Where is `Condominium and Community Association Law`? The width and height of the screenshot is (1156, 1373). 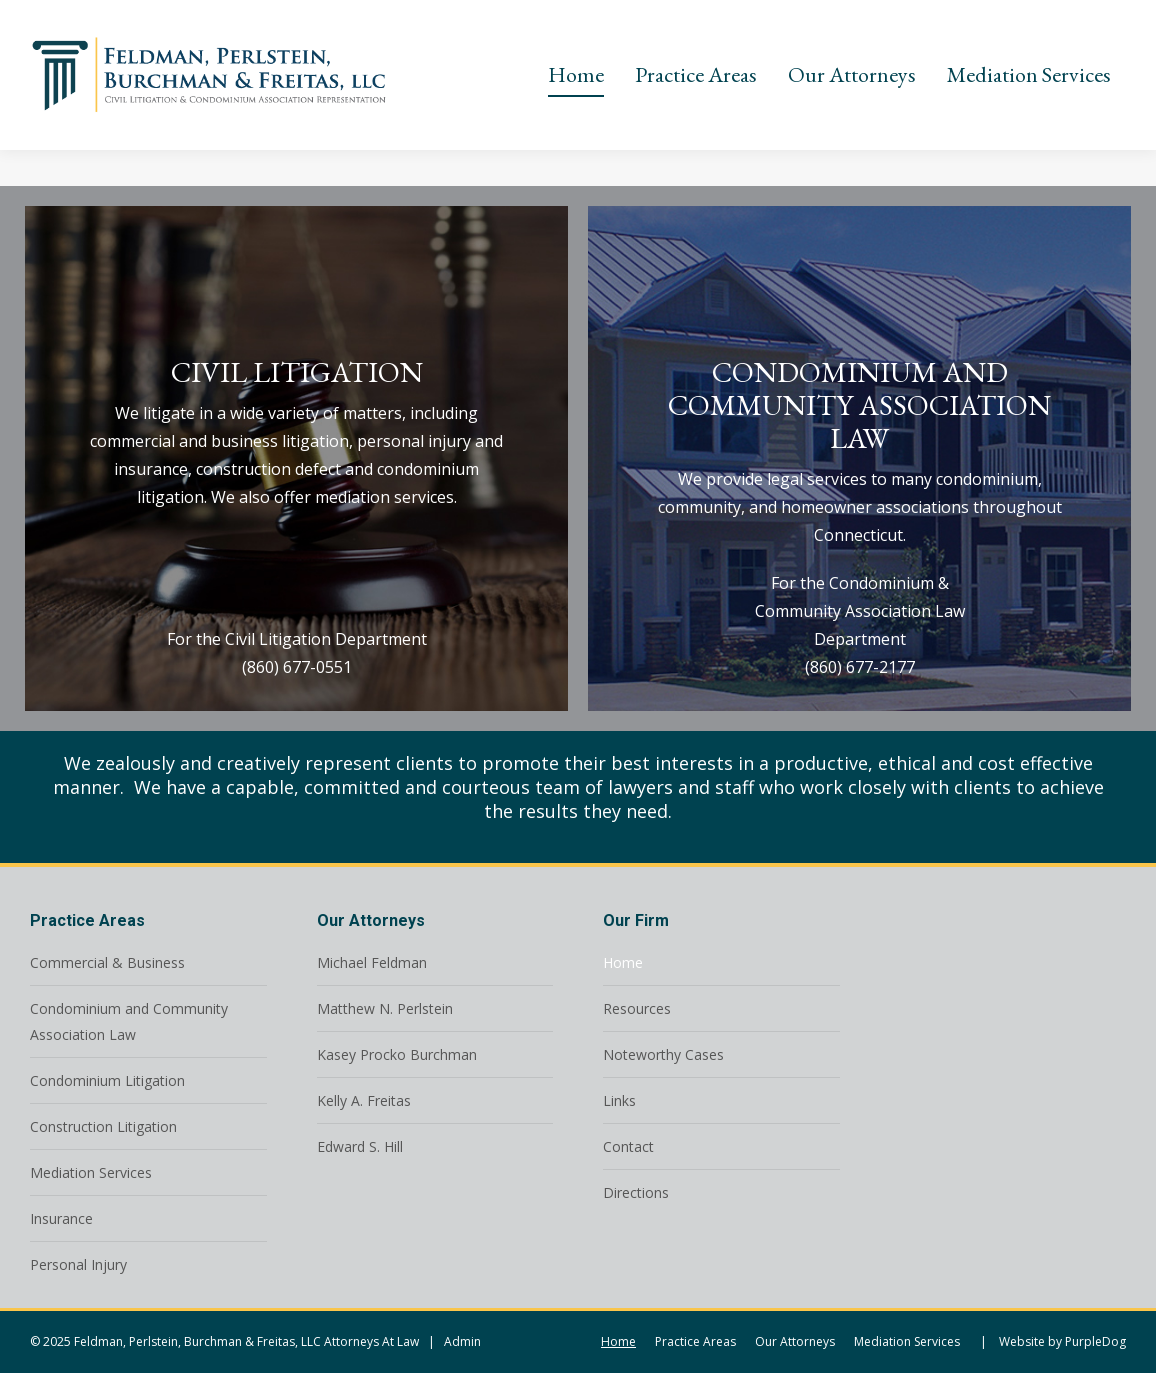 Condominium and Community Association Law is located at coordinates (129, 1021).